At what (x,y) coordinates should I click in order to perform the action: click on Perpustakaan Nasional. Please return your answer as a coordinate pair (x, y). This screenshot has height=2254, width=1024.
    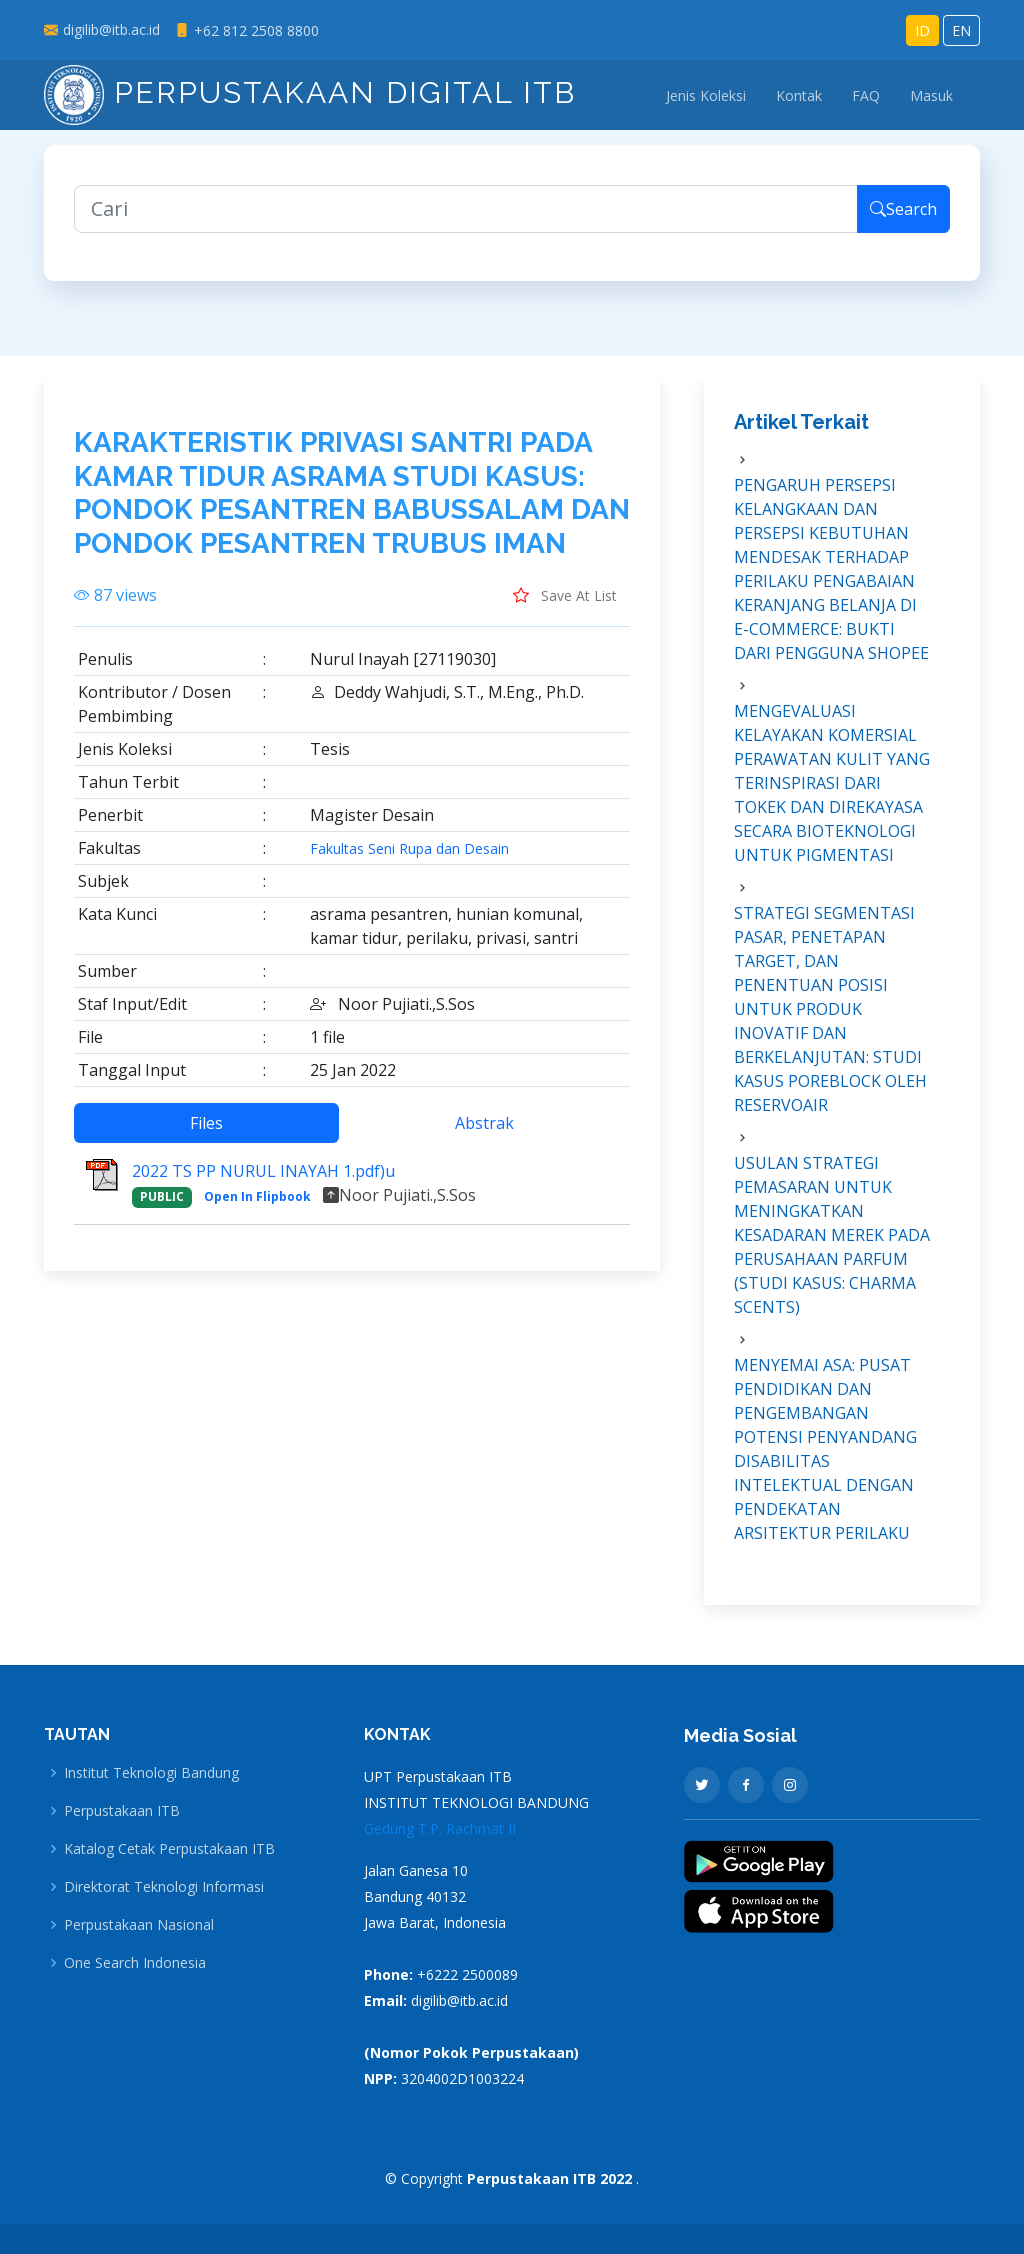
    Looking at the image, I should click on (139, 1925).